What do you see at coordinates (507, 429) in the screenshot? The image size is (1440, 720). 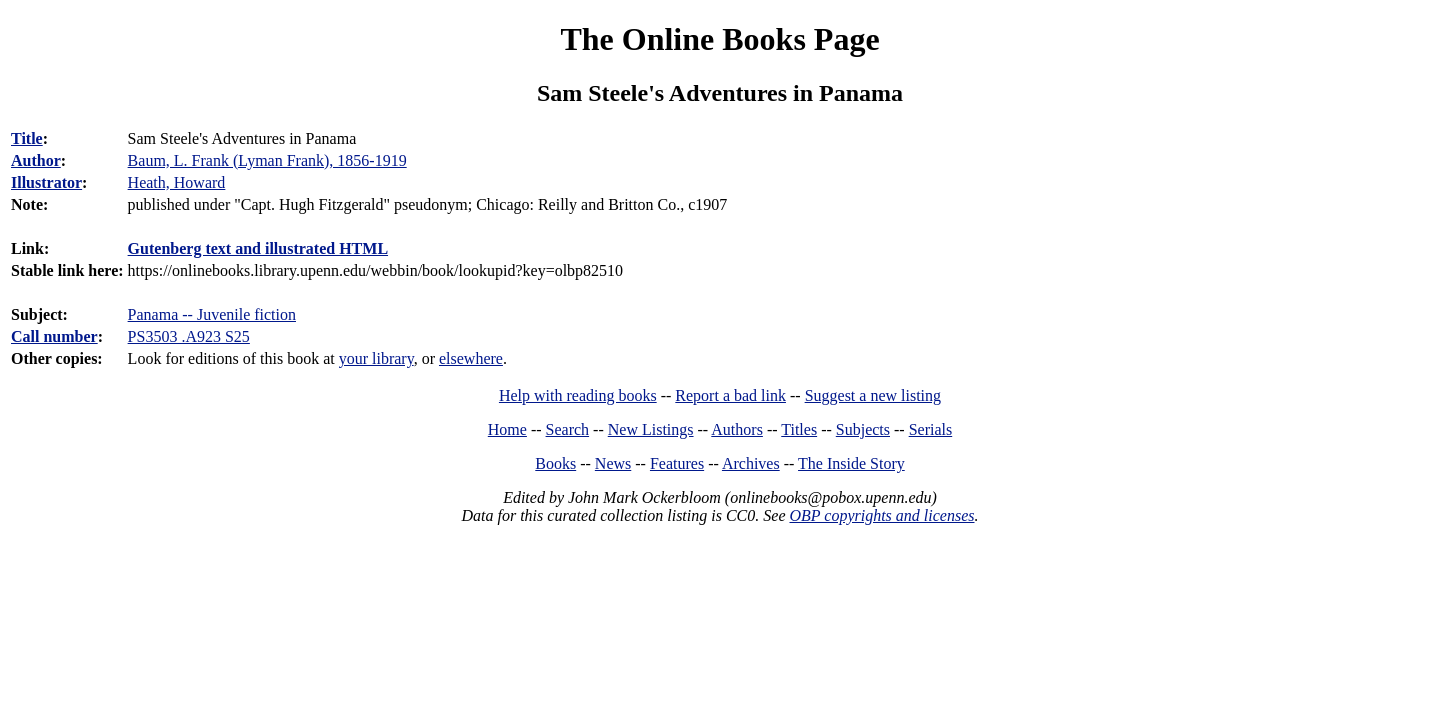 I see `Home` at bounding box center [507, 429].